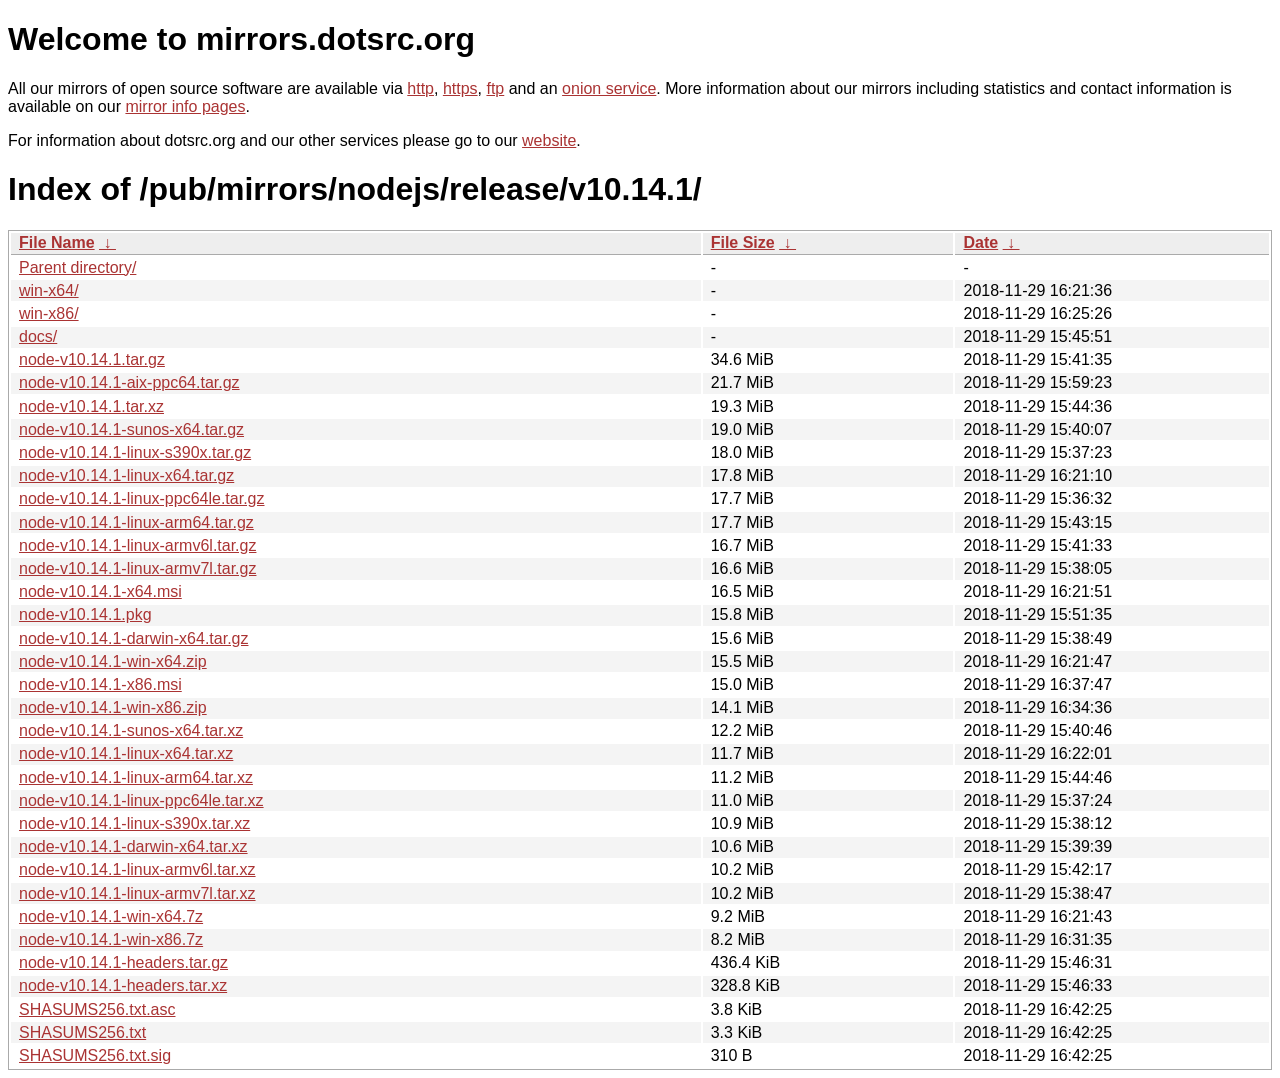  Describe the element at coordinates (495, 88) in the screenshot. I see `ftp` at that location.